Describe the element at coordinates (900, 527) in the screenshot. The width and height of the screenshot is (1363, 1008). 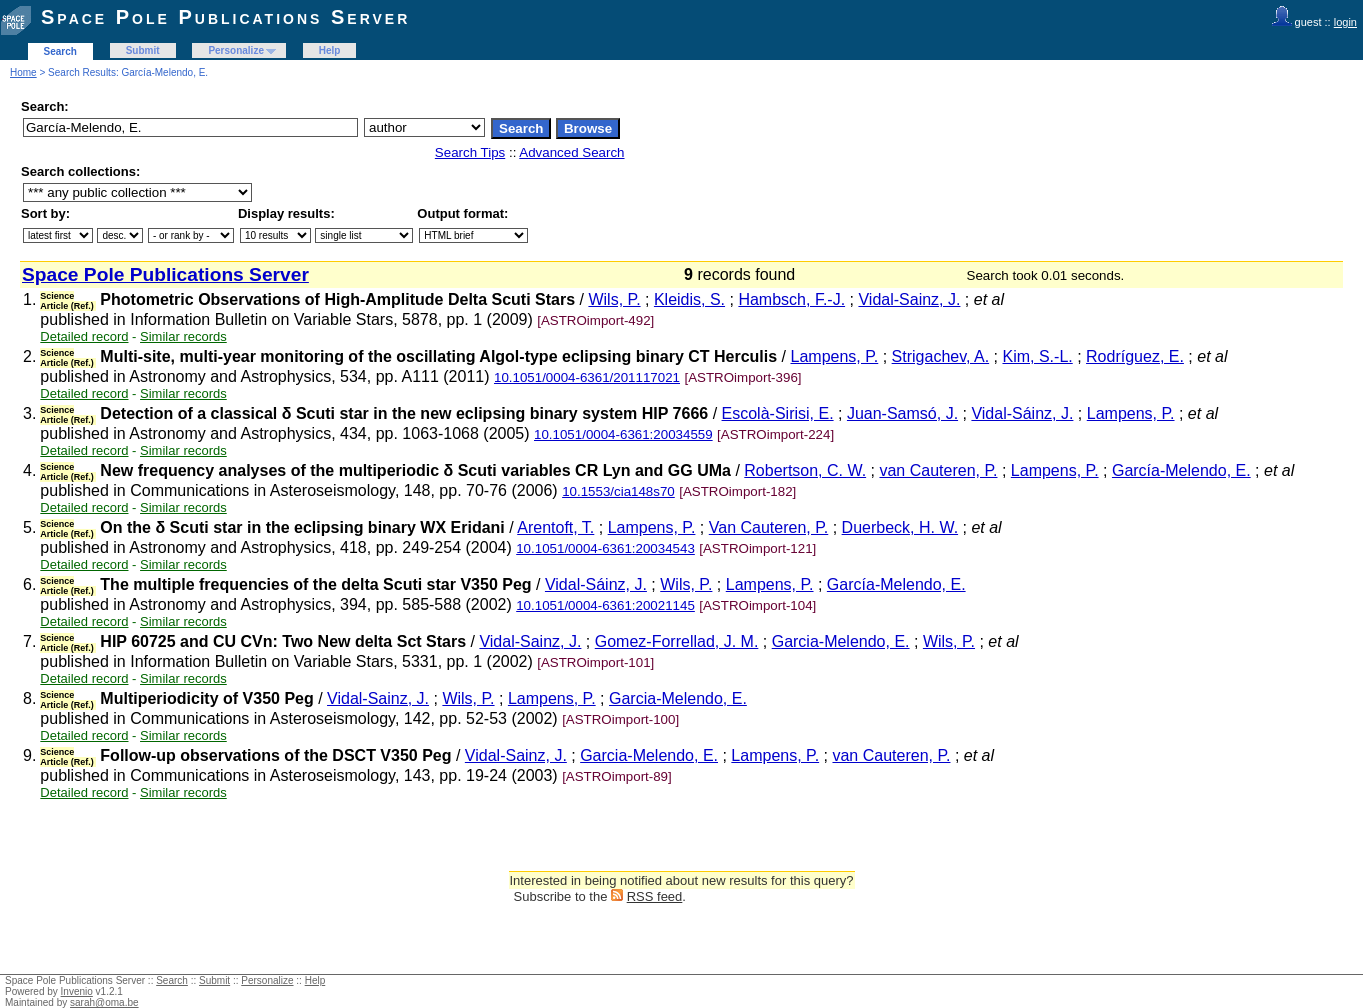
I see `Duerbeck, H. W.` at that location.